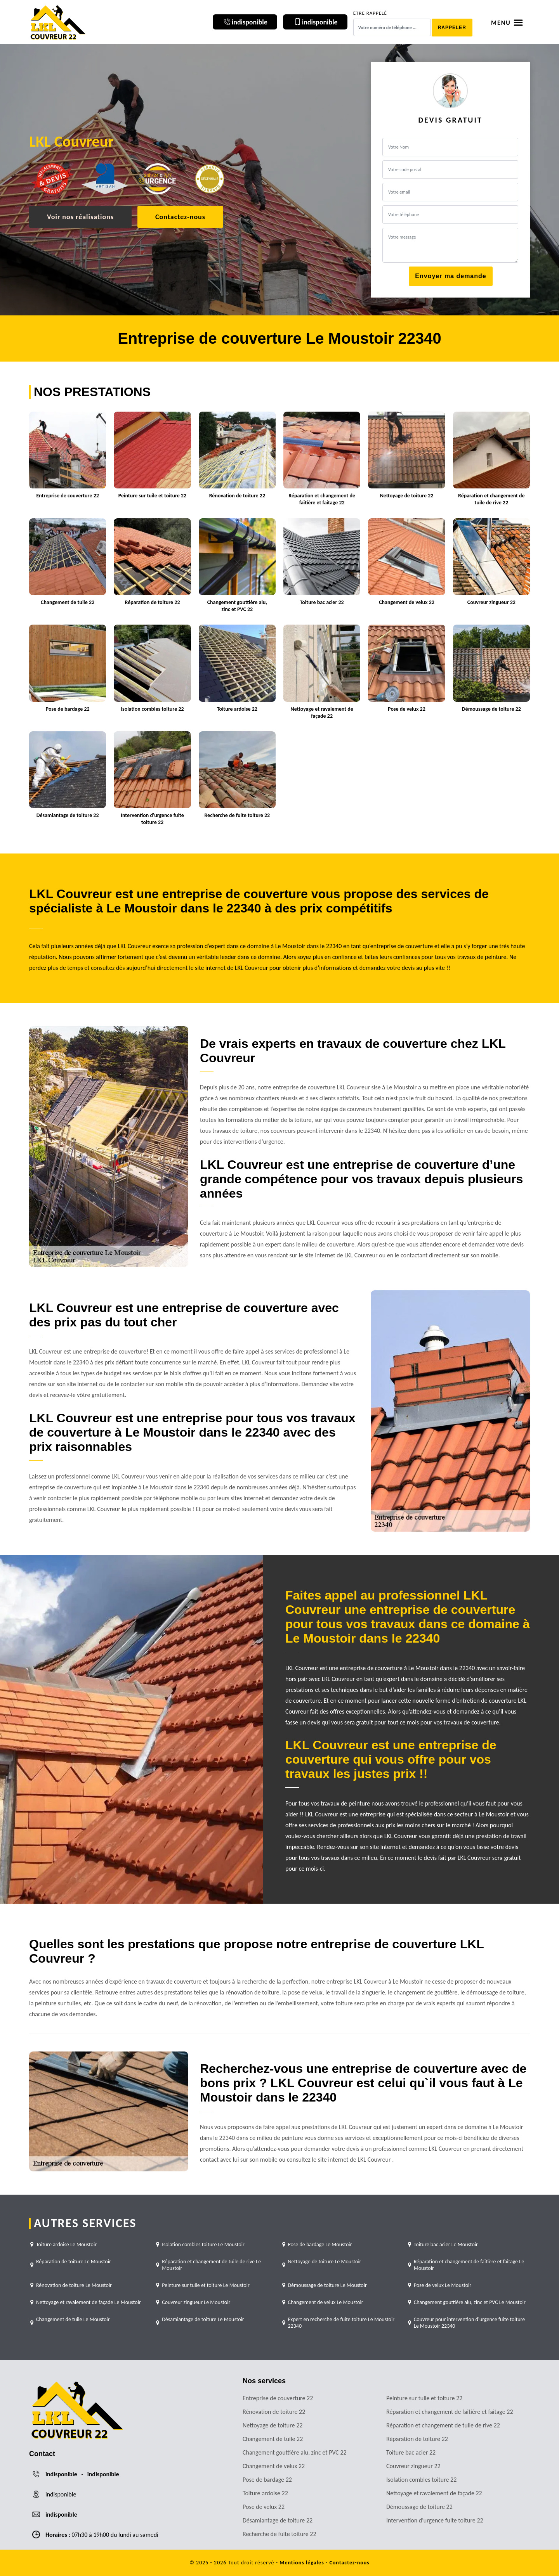  Describe the element at coordinates (302, 2562) in the screenshot. I see `Mentions légales` at that location.